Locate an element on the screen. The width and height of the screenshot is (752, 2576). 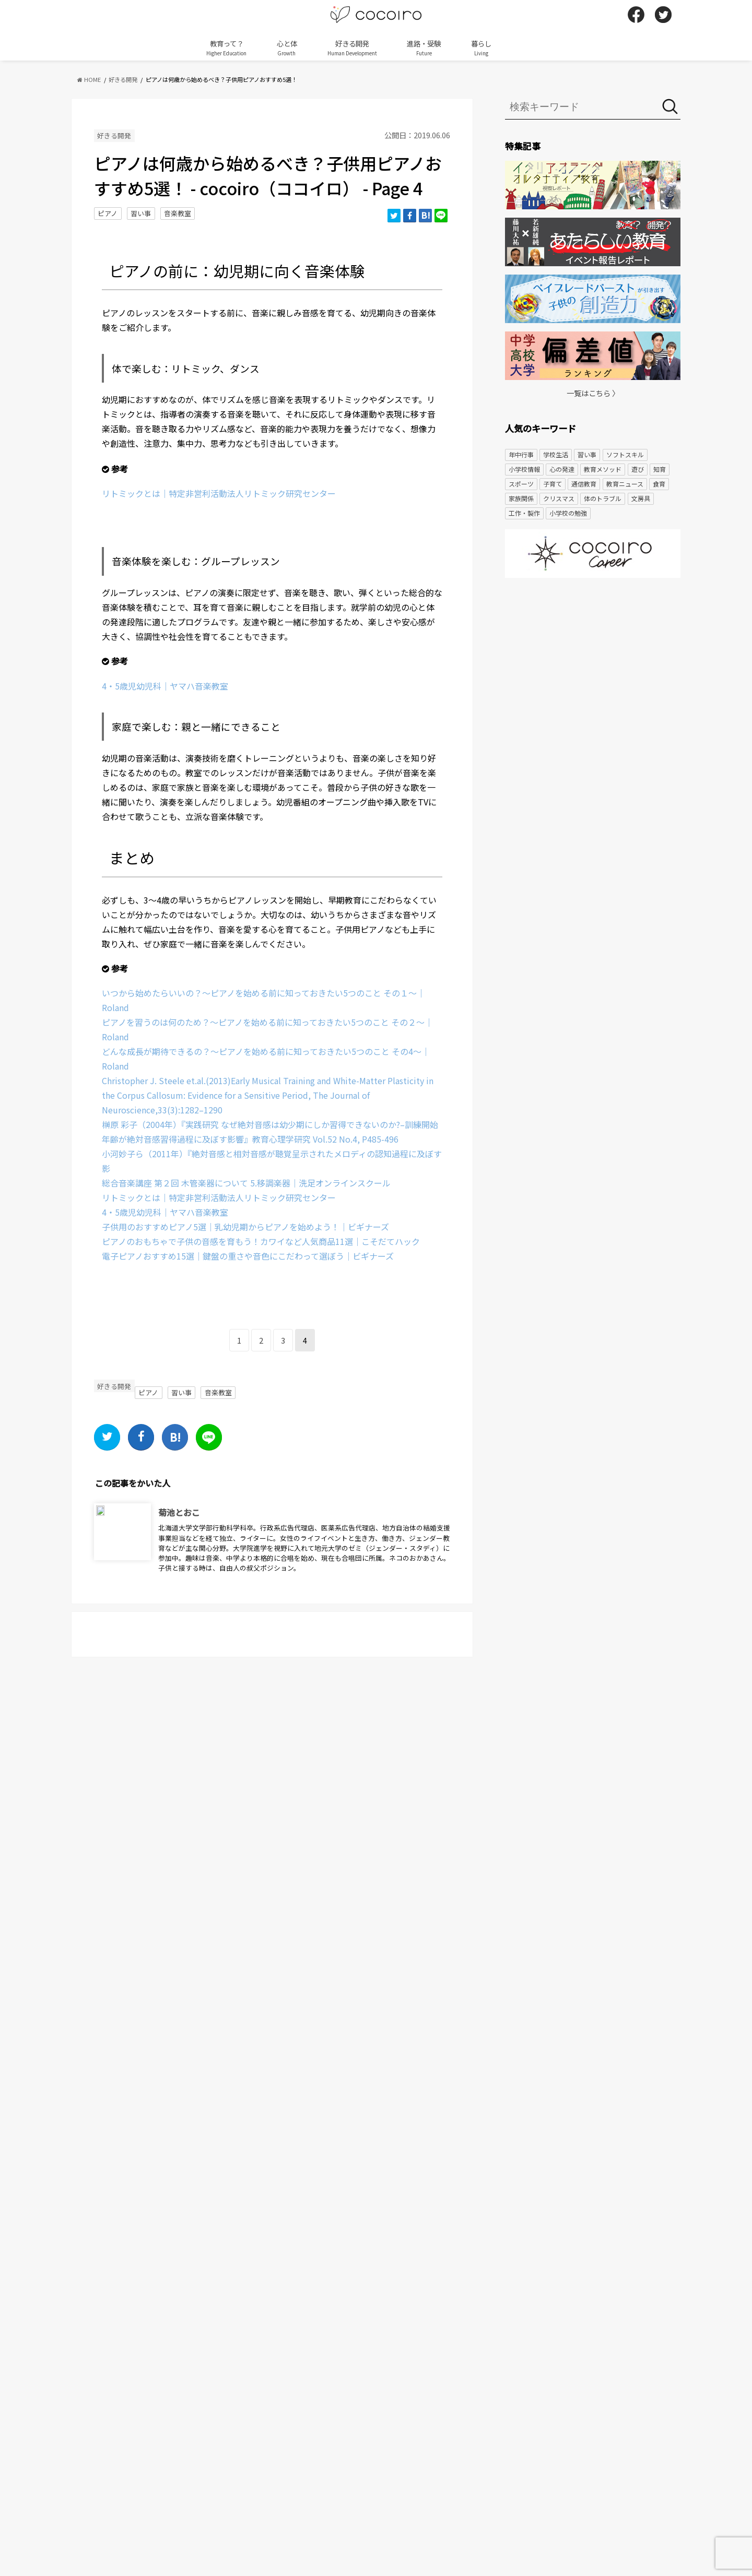
年中行事 is located at coordinates (521, 454).